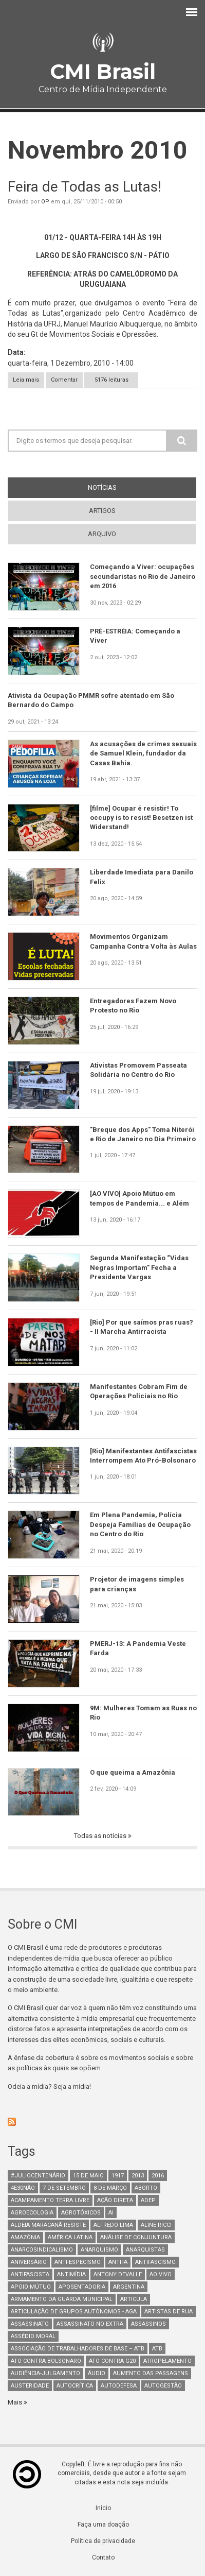 Image resolution: width=205 pixels, height=2576 pixels. Describe the element at coordinates (91, 700) in the screenshot. I see `Ativista da Ocupação PMMR sofre atentado em São Bernardo do Campo` at that location.